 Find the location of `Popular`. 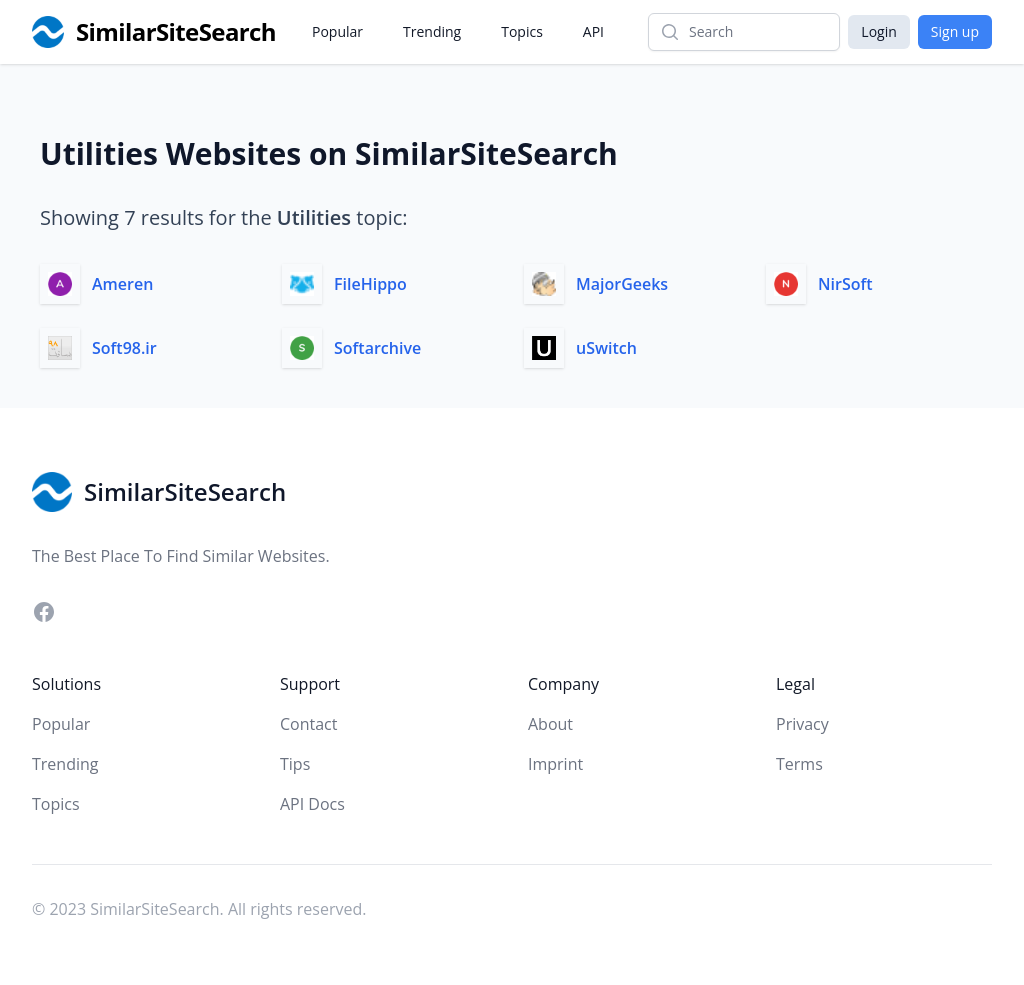

Popular is located at coordinates (337, 31).